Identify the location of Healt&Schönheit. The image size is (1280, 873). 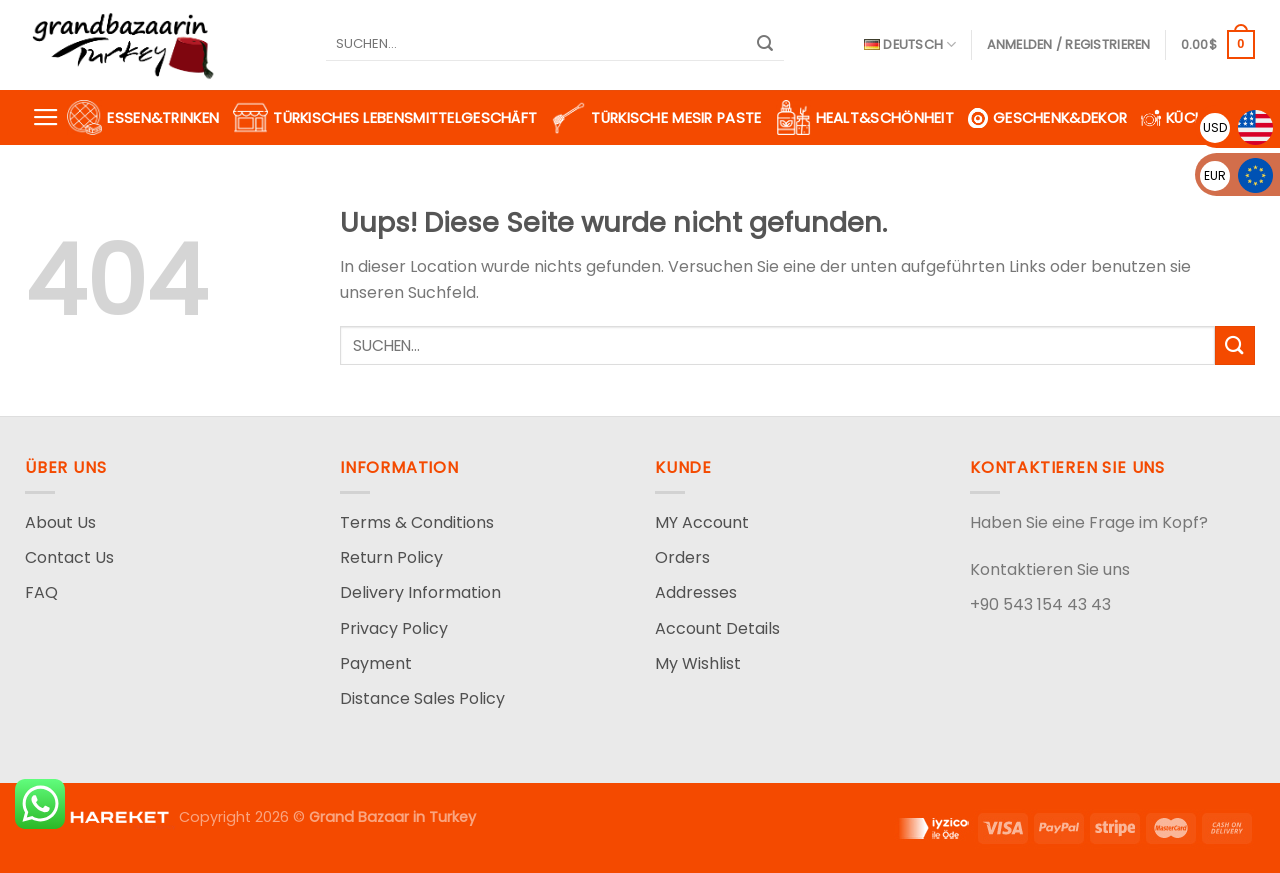
(865, 117).